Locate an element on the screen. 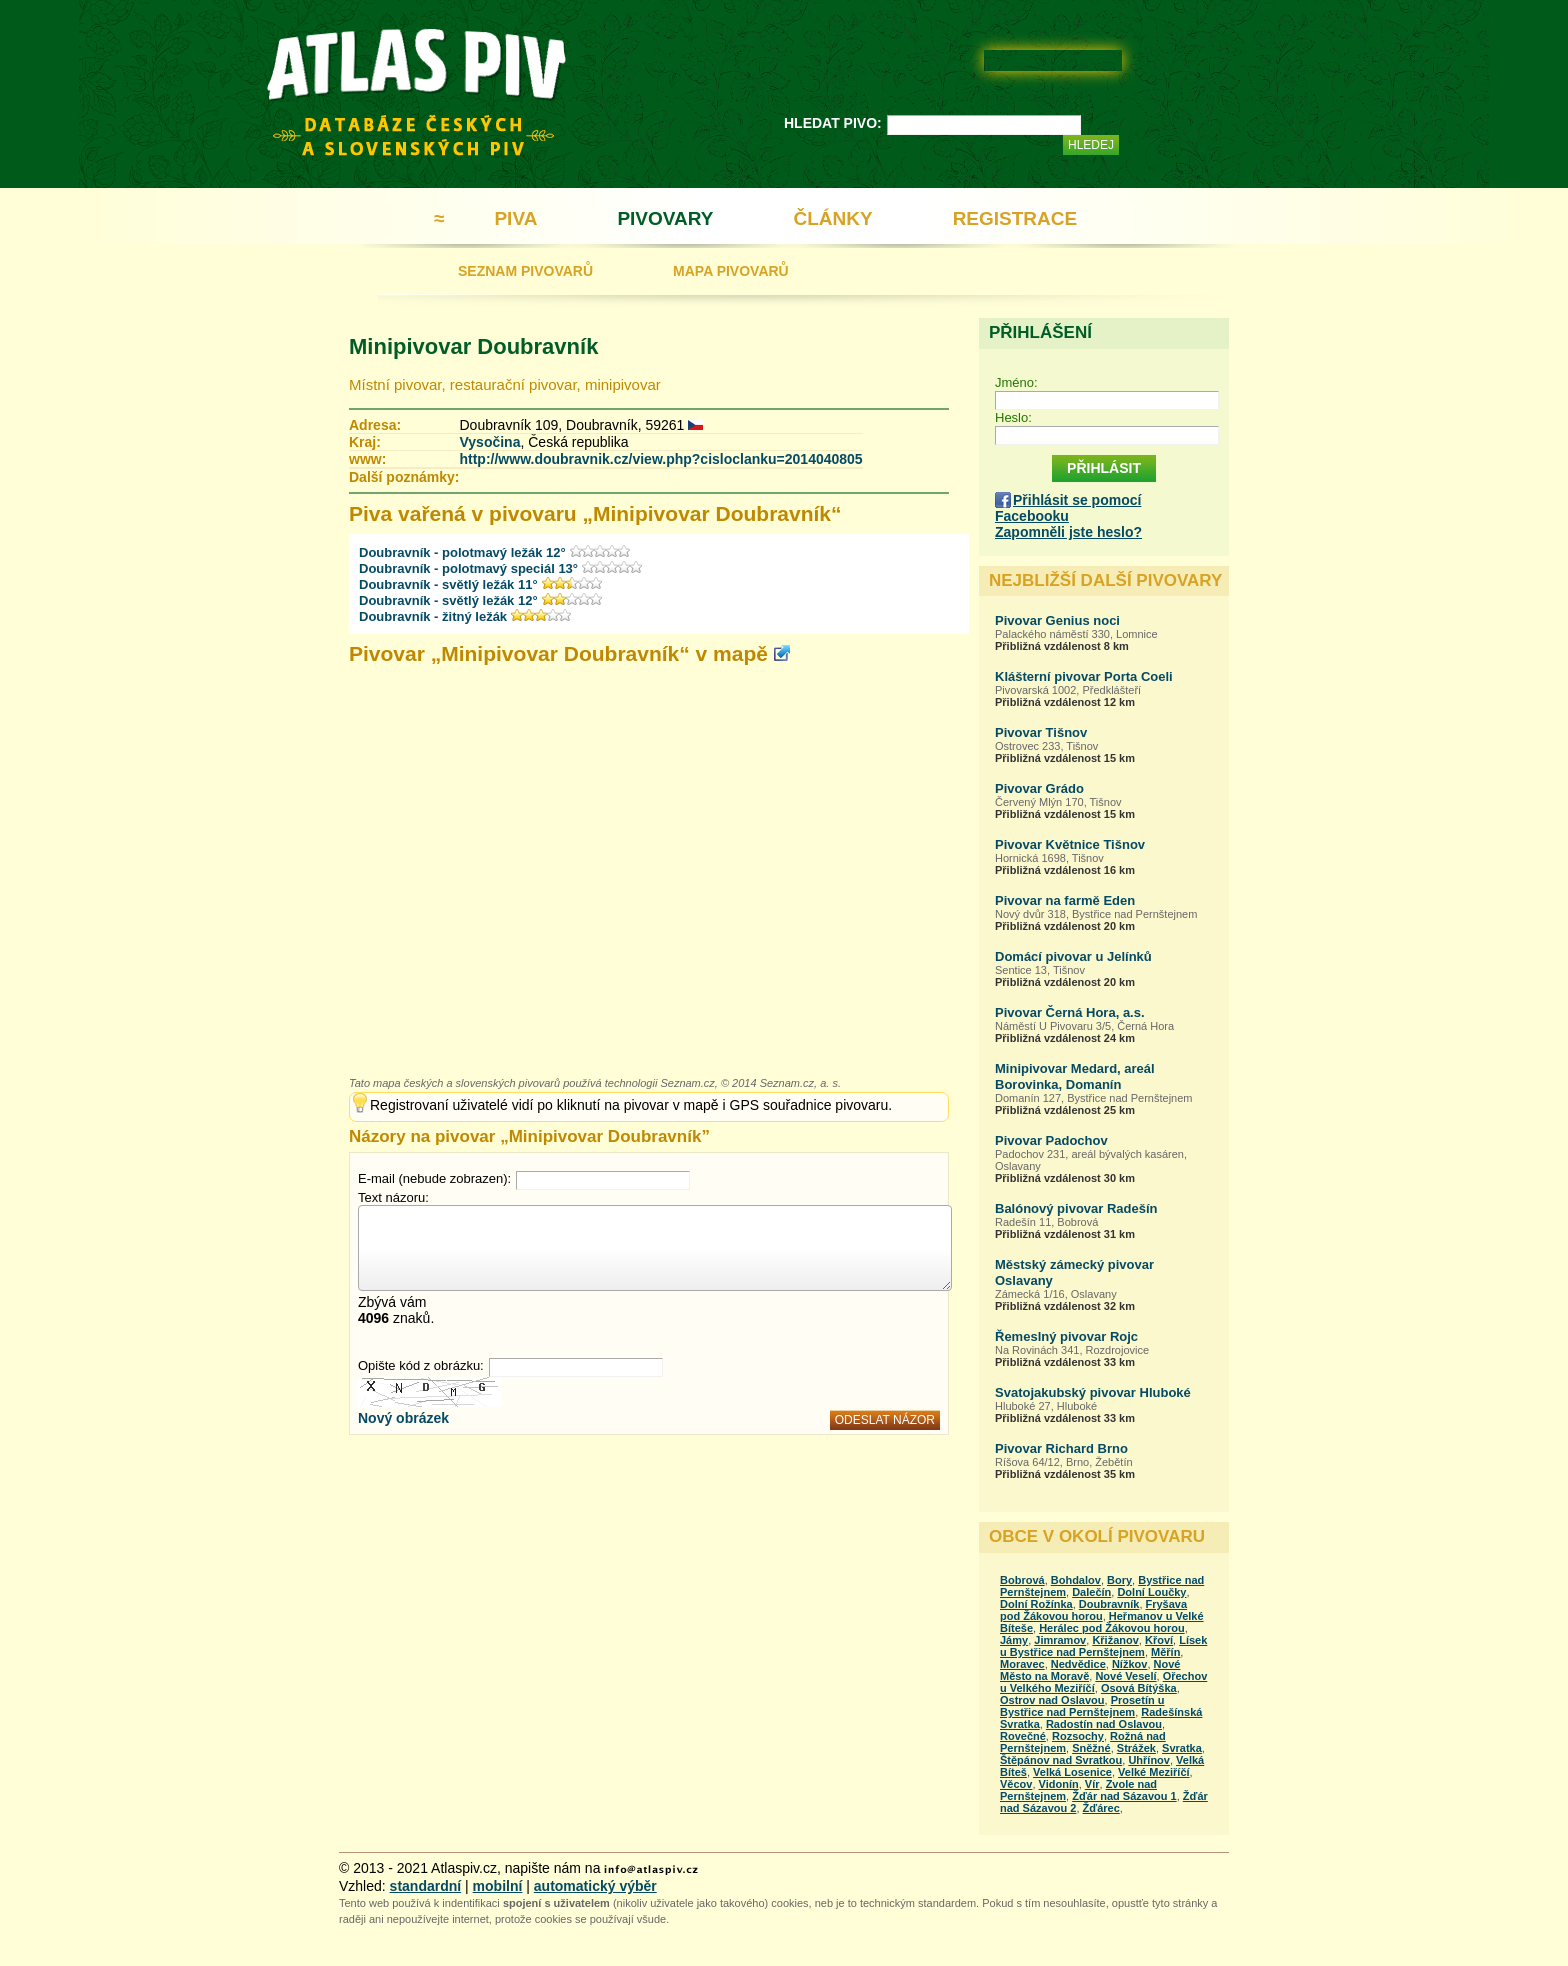 The height and width of the screenshot is (1966, 1568). Pivovar Grádo is located at coordinates (1039, 788).